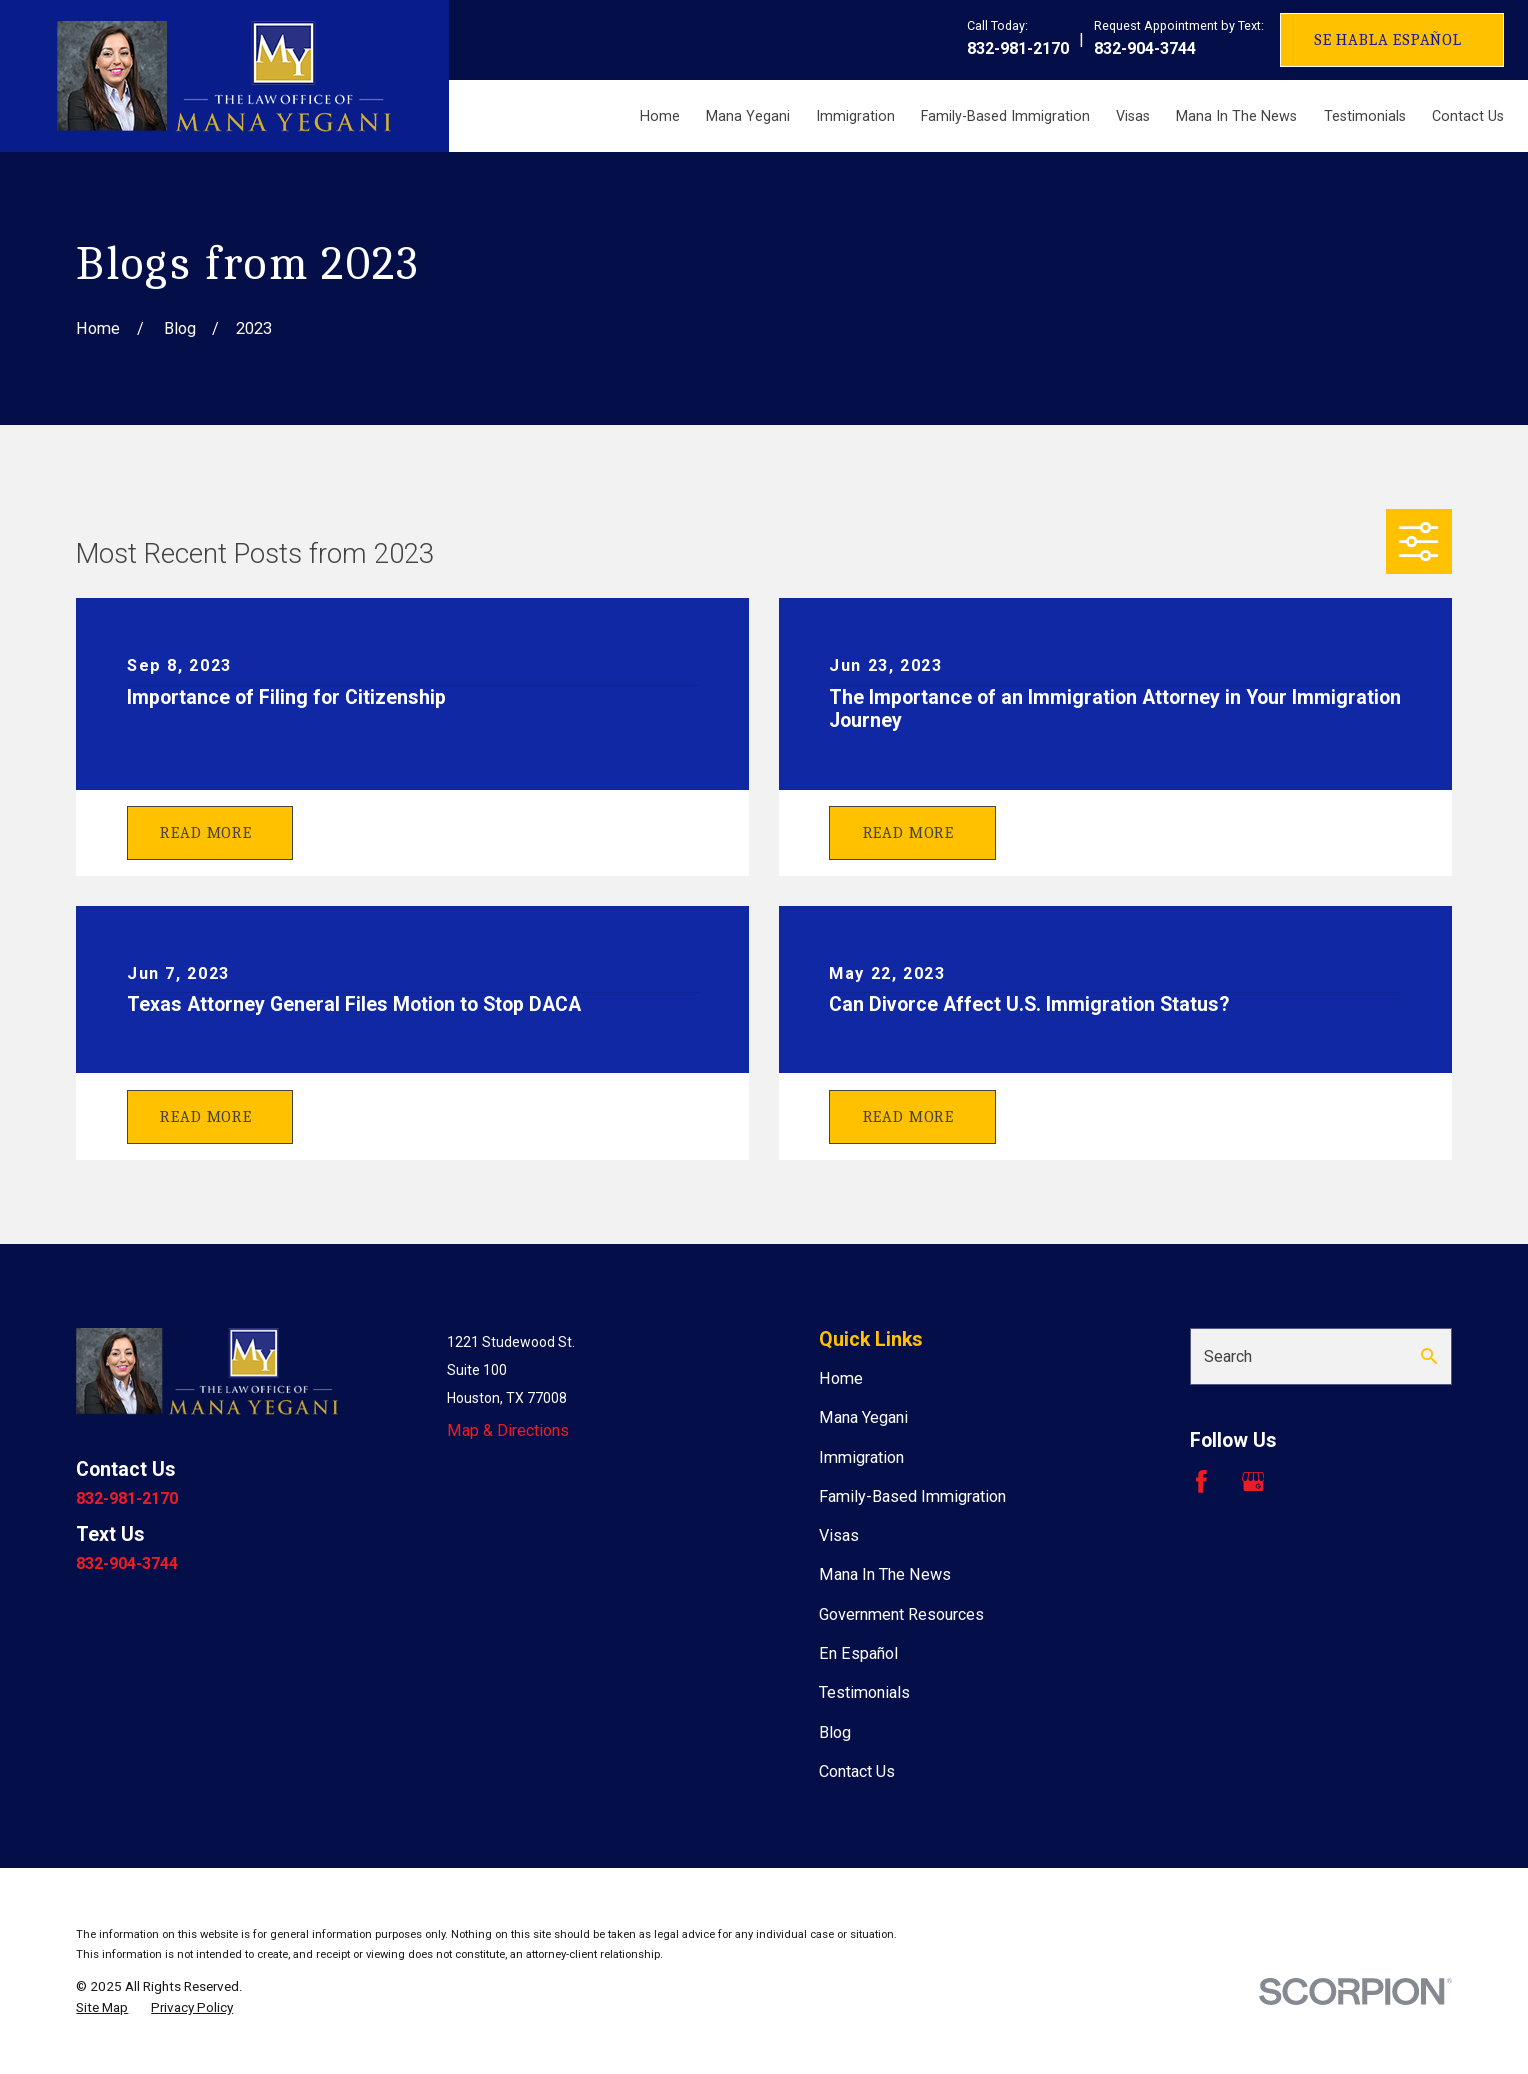 The image size is (1528, 2074). What do you see at coordinates (835, 1732) in the screenshot?
I see `Blog` at bounding box center [835, 1732].